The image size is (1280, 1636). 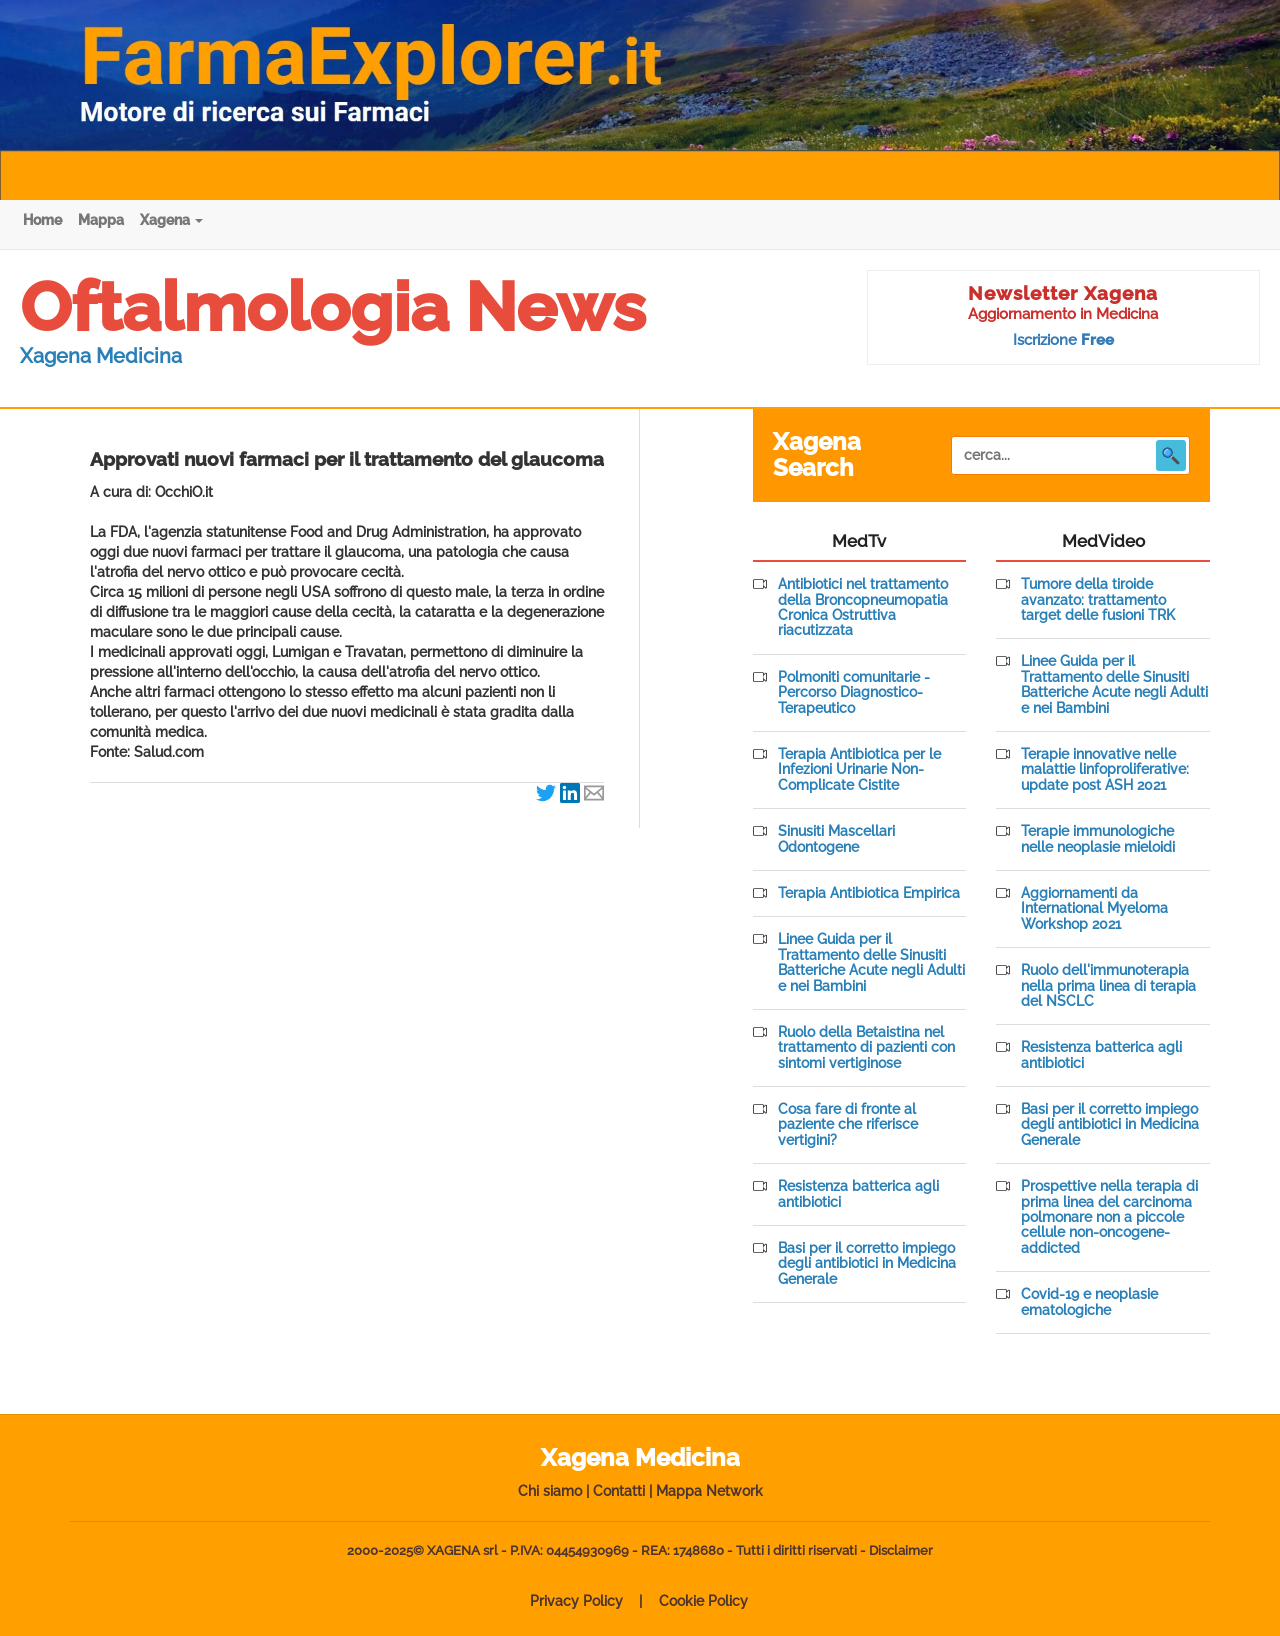 I want to click on Linee Guida per il Trattamento delle Sinusiti Batteriche Acute negli Adulti e nei Bambini, so click(x=871, y=962).